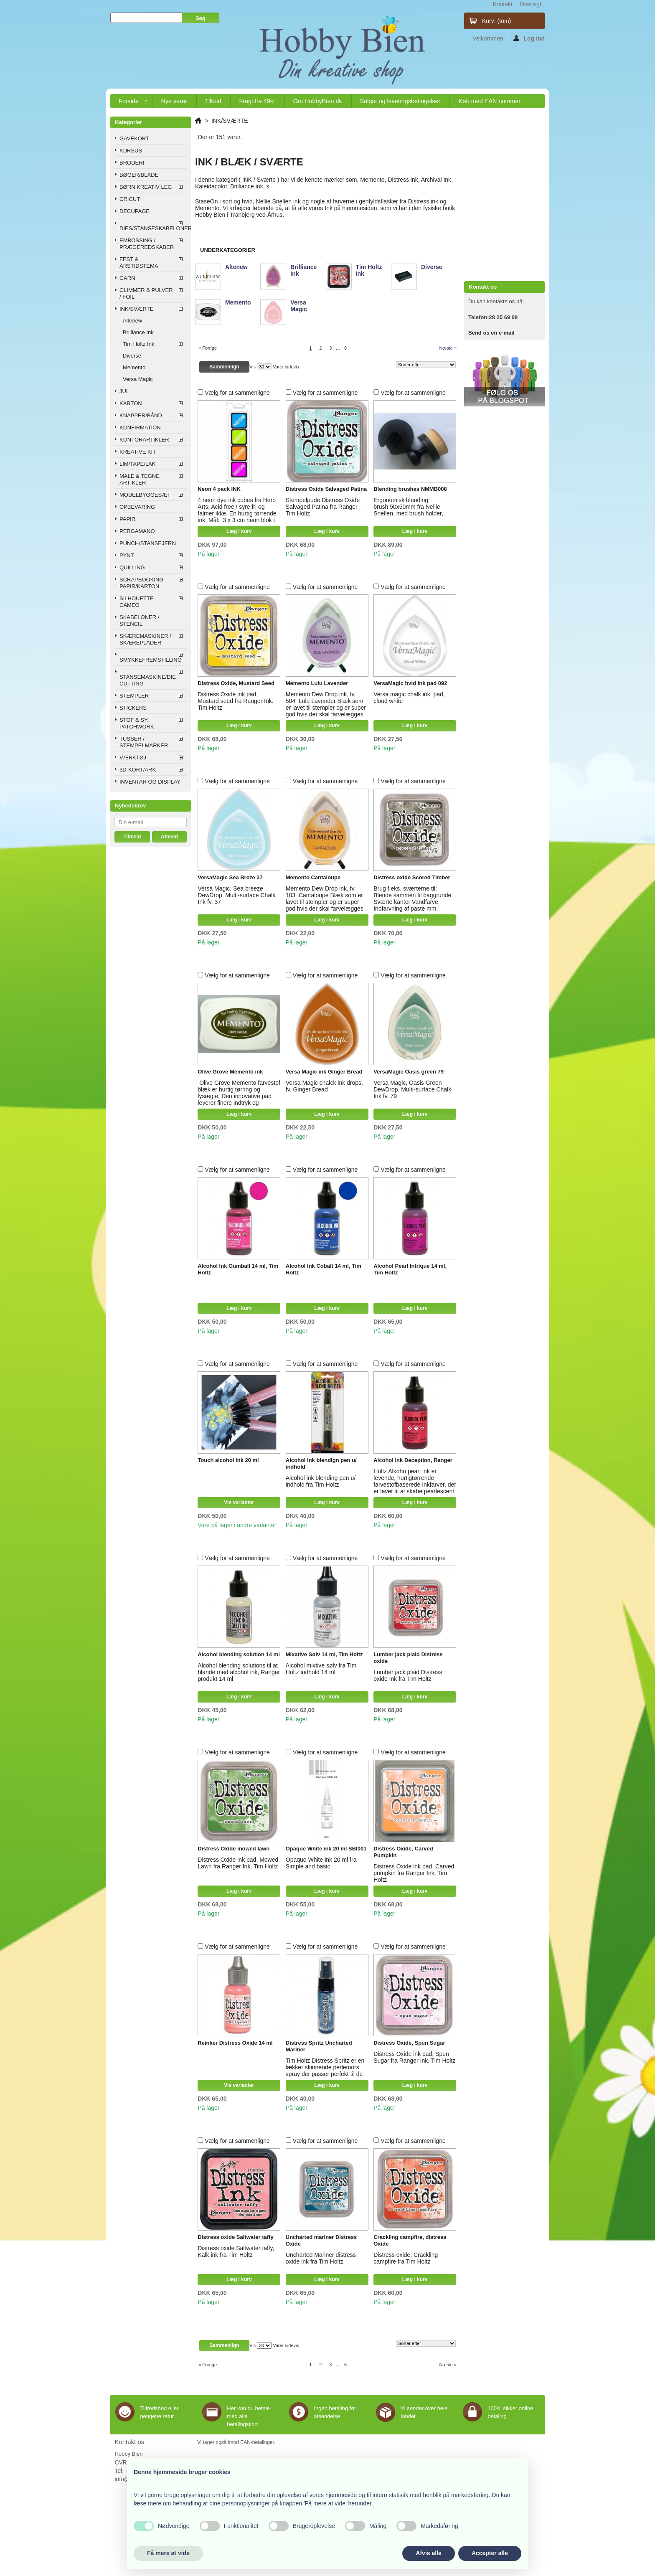 The height and width of the screenshot is (2576, 655). I want to click on Tim Holtz Ink, so click(138, 344).